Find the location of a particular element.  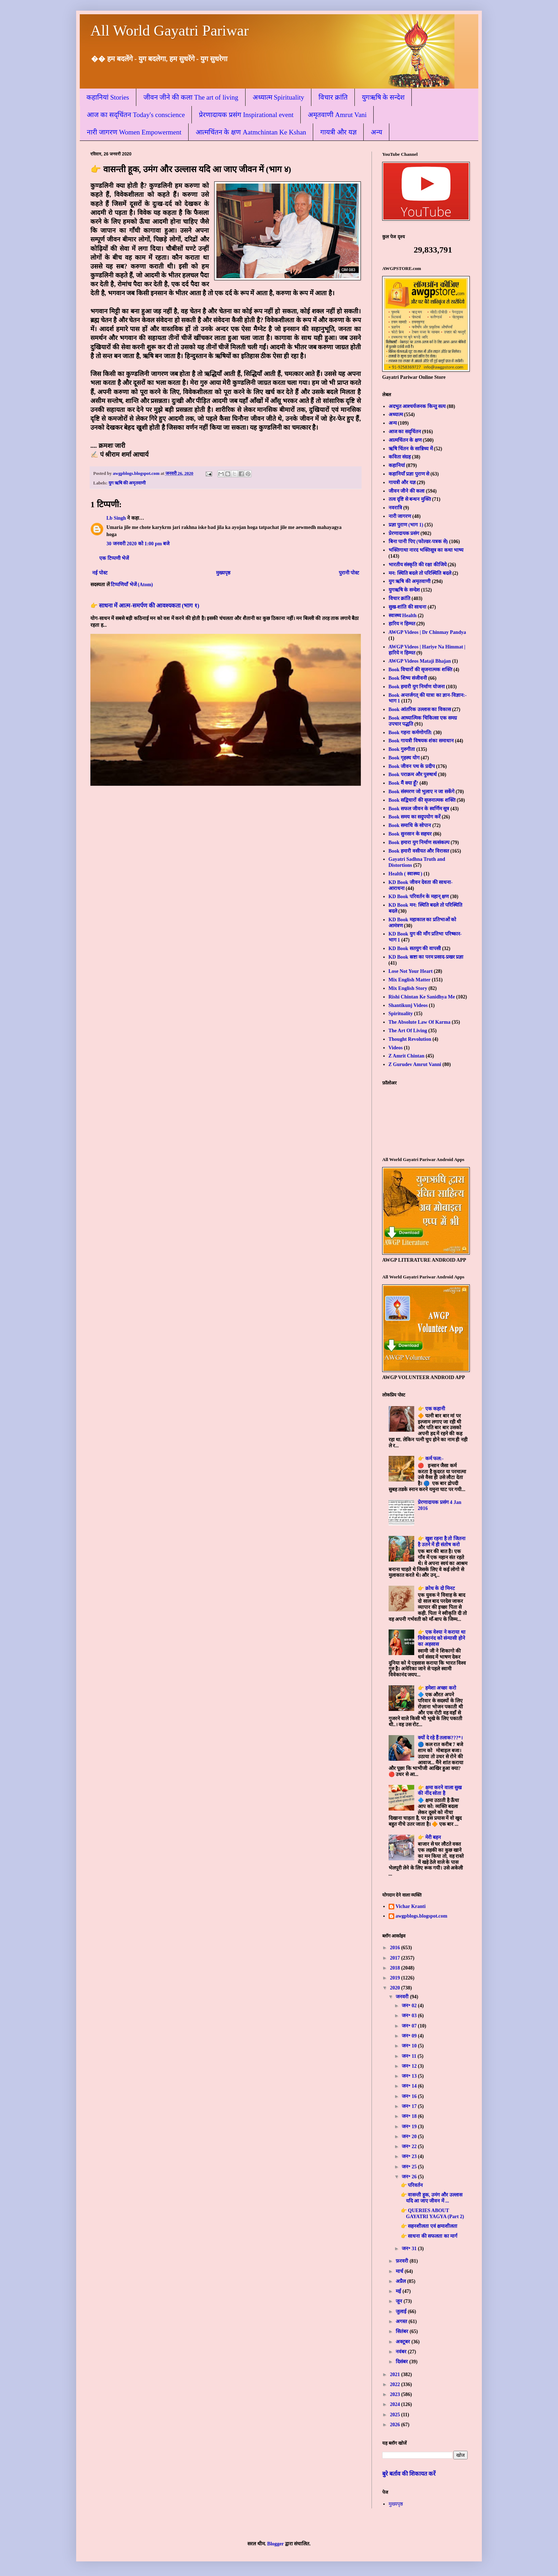

2019 is located at coordinates (395, 1978).